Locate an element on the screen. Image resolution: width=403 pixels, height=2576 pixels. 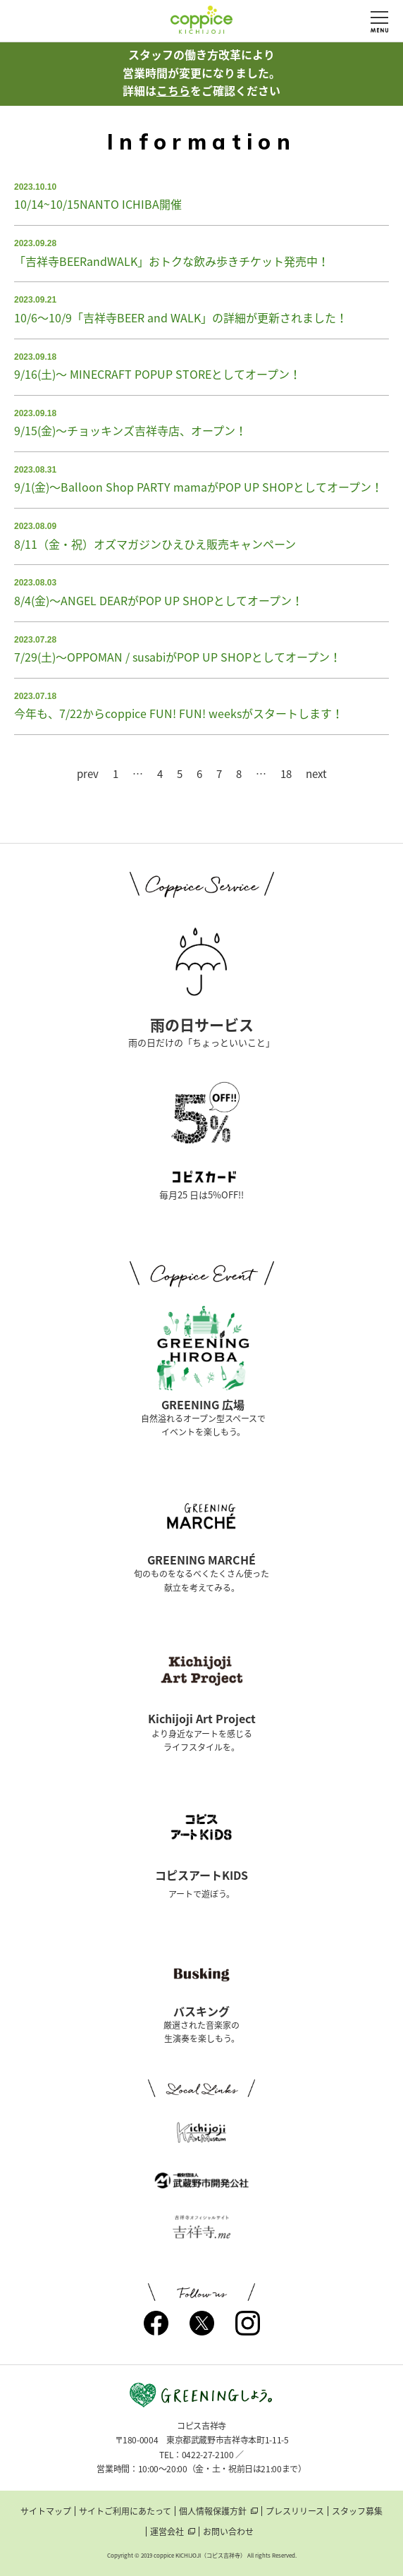
スタッフの働き方改革により営業時間が変更になりました。詳細はをご確認ください is located at coordinates (201, 72).